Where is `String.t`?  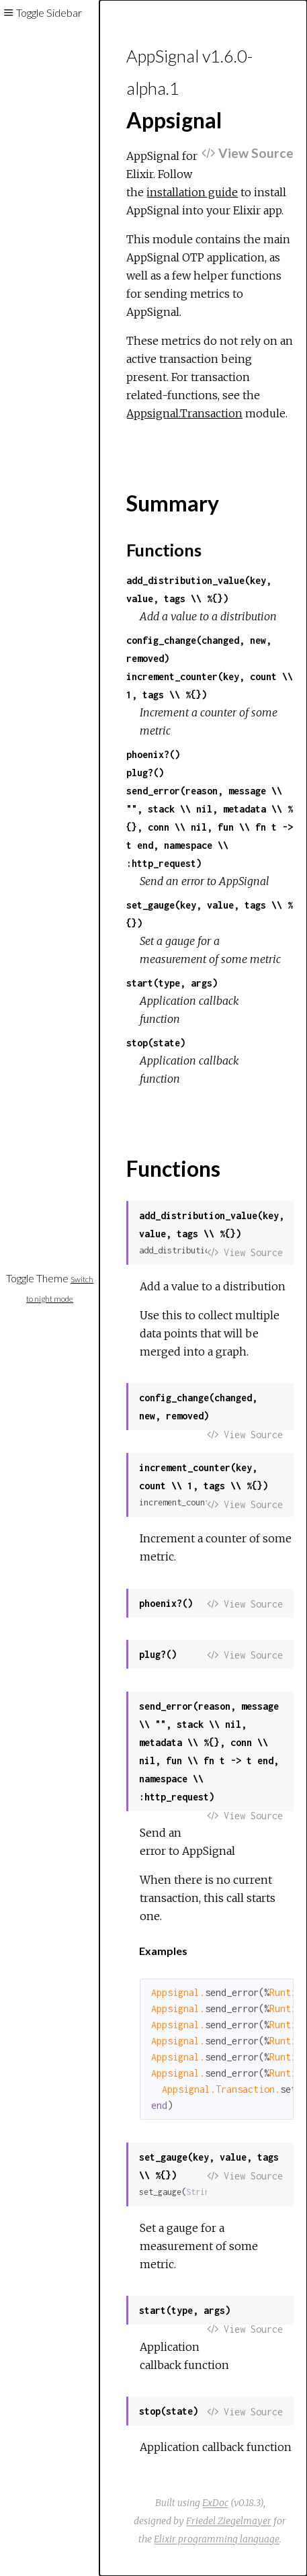 String.t is located at coordinates (205, 2192).